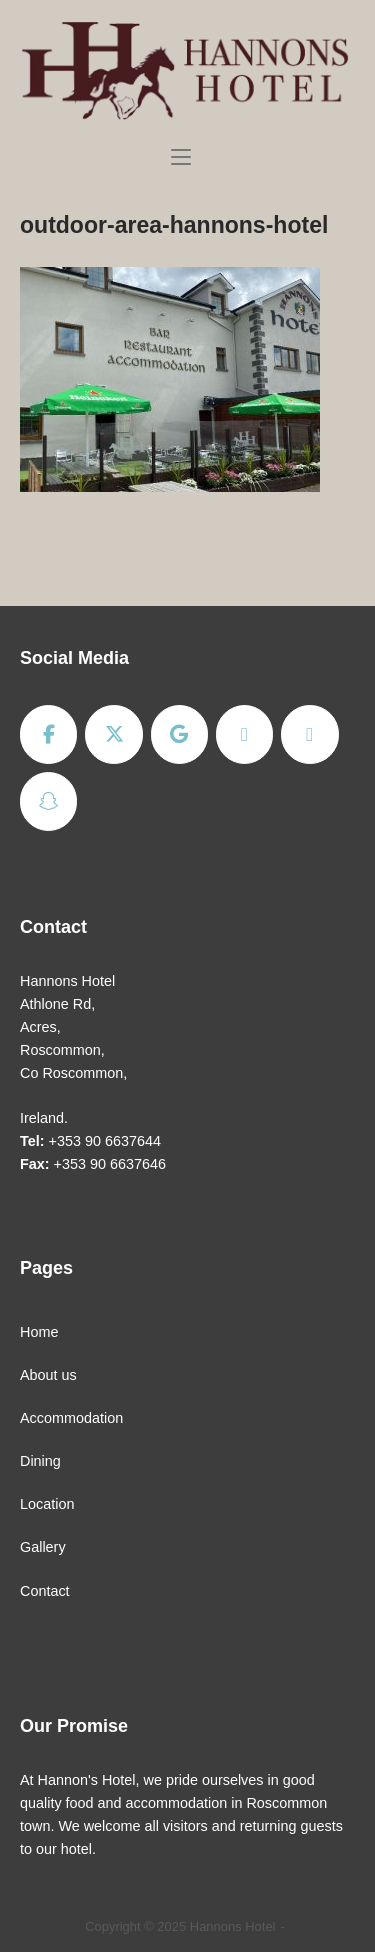 The image size is (375, 1952). I want to click on [Hannons Hotel on Snapchat], so click(48, 801).